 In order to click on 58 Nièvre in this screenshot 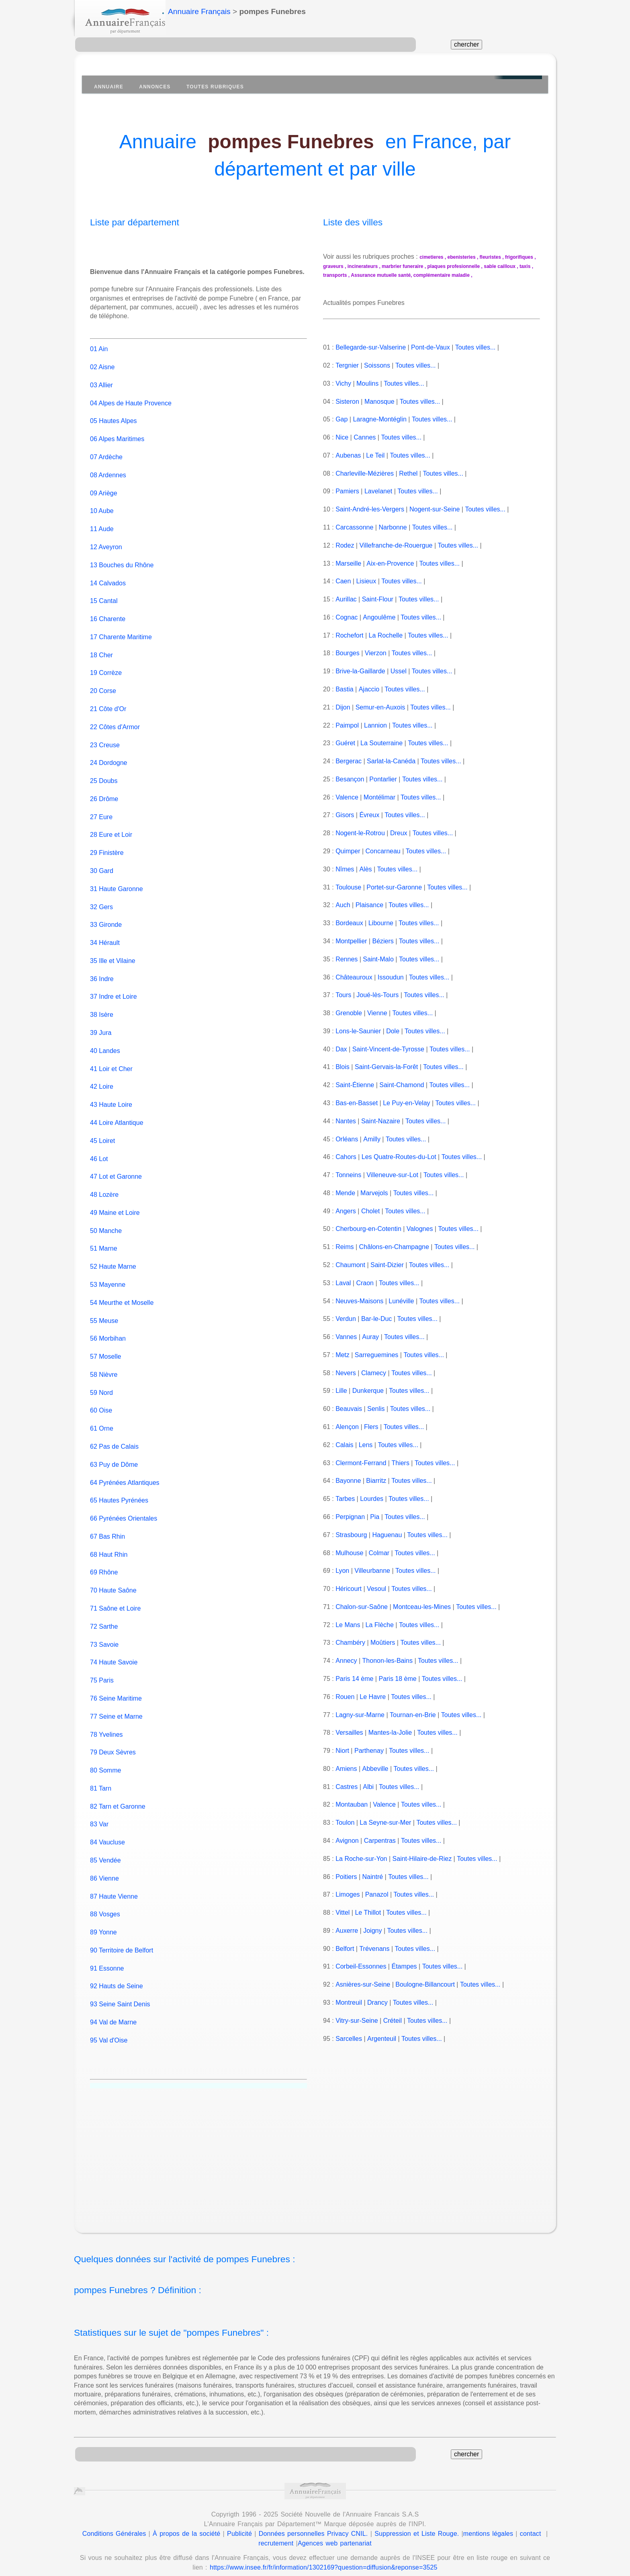, I will do `click(103, 1365)`.